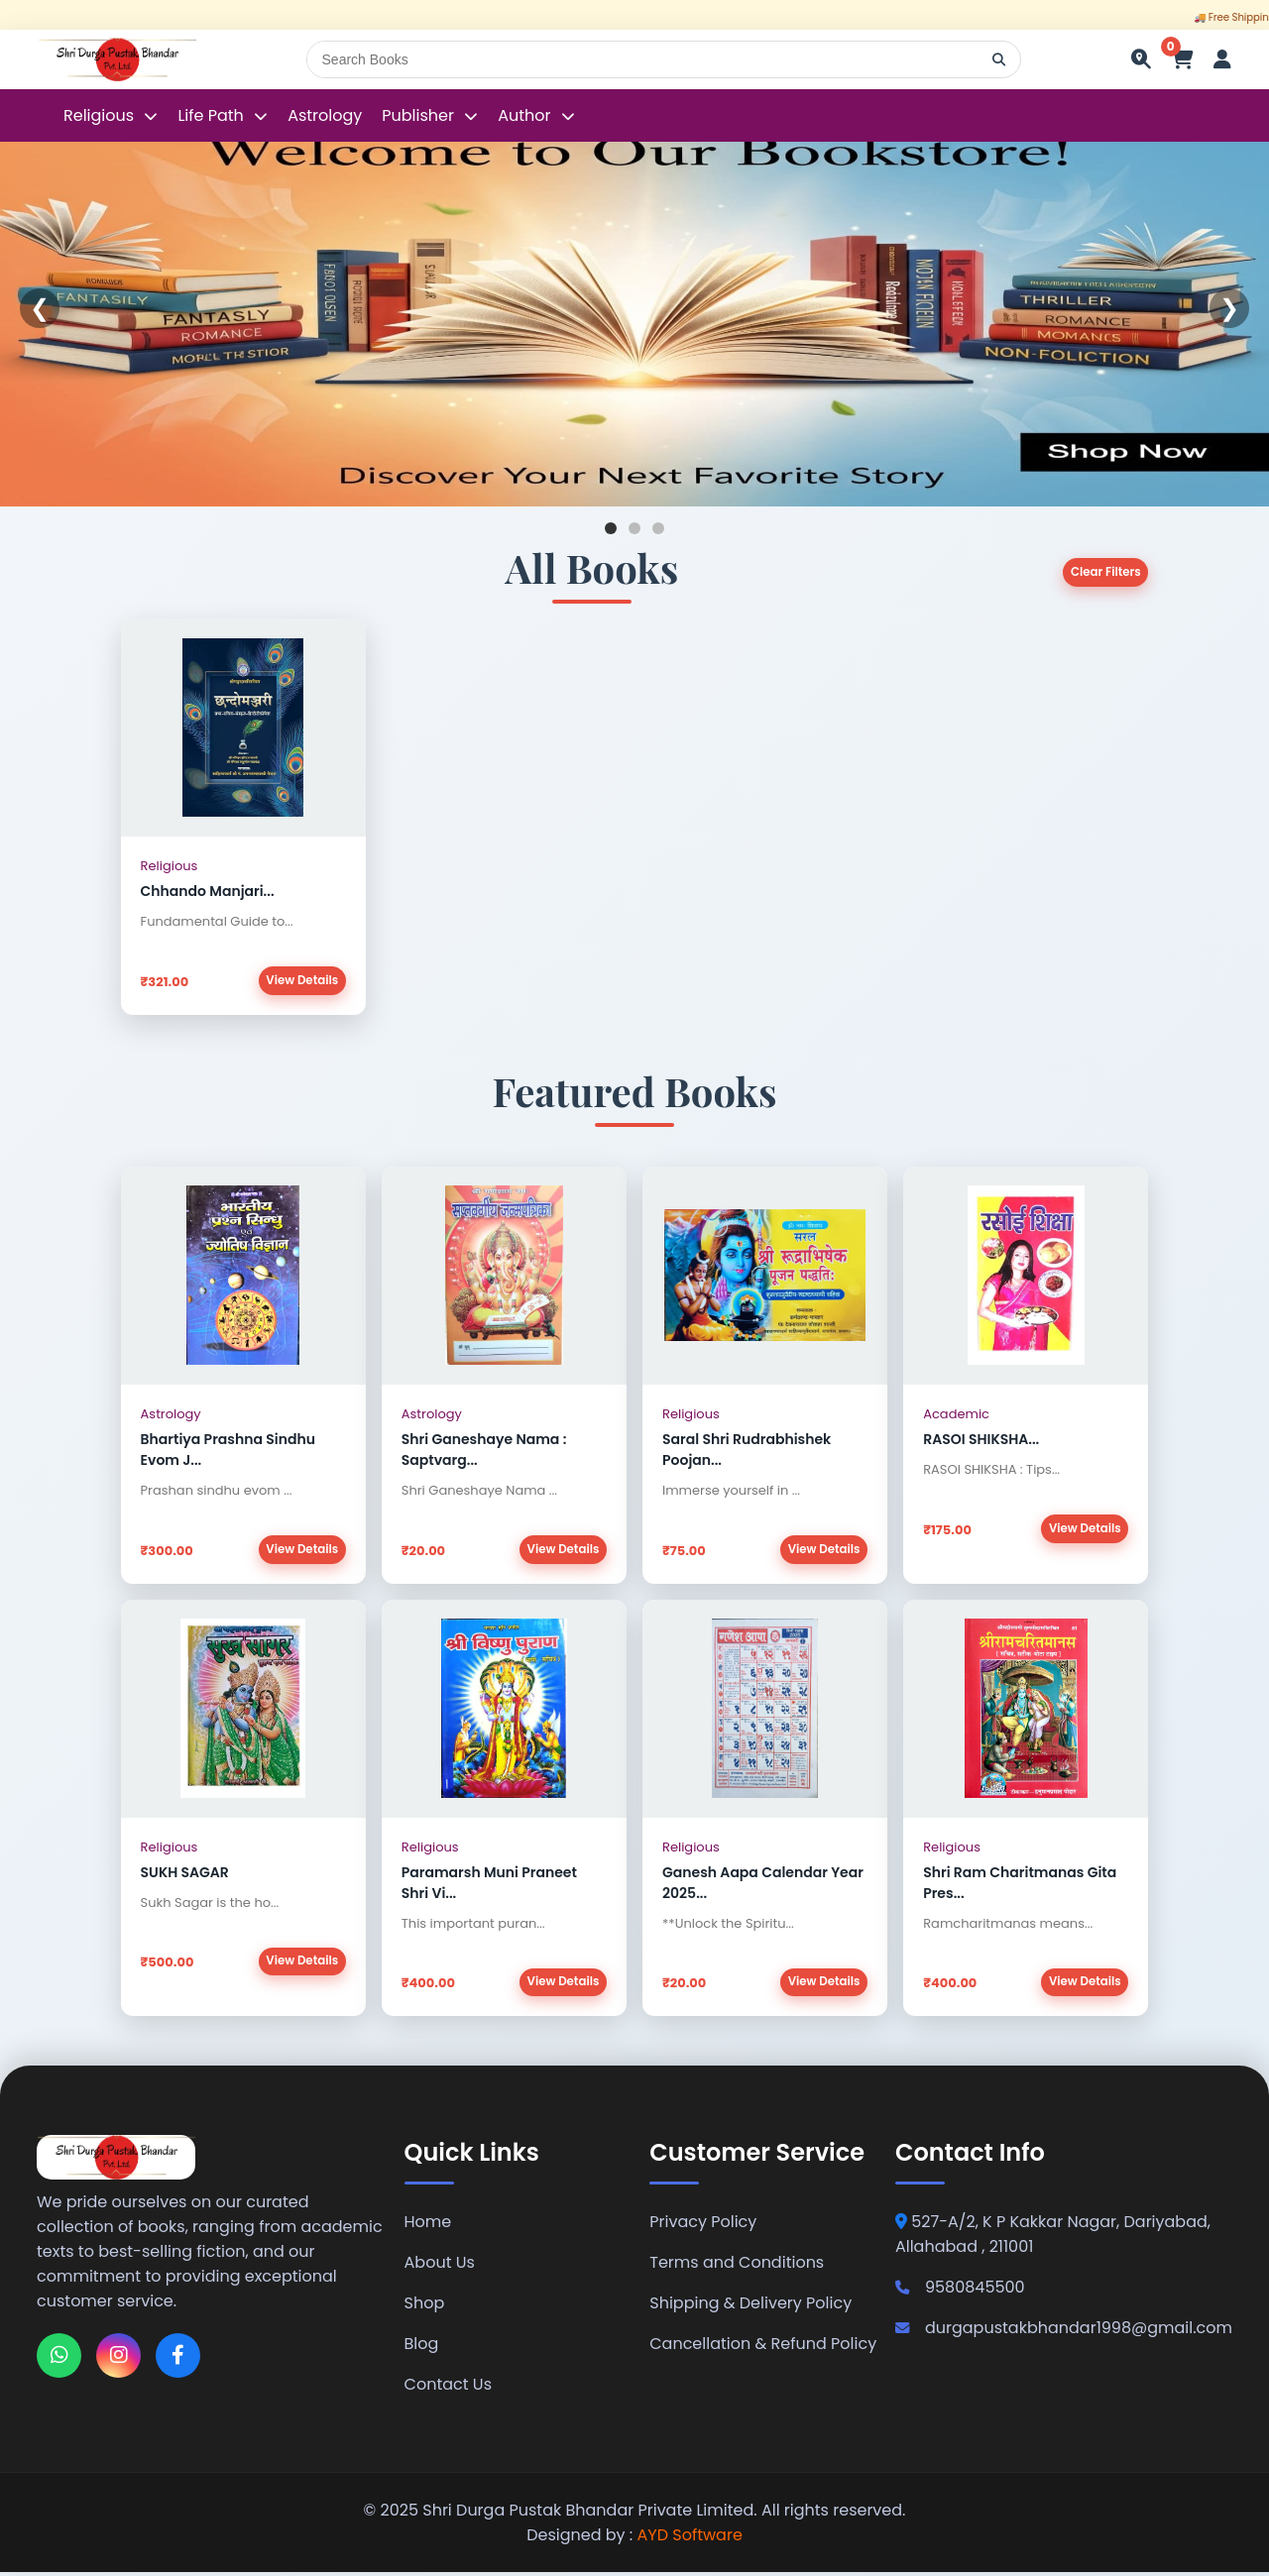 The width and height of the screenshot is (1269, 2576). Describe the element at coordinates (325, 115) in the screenshot. I see `Astrology` at that location.